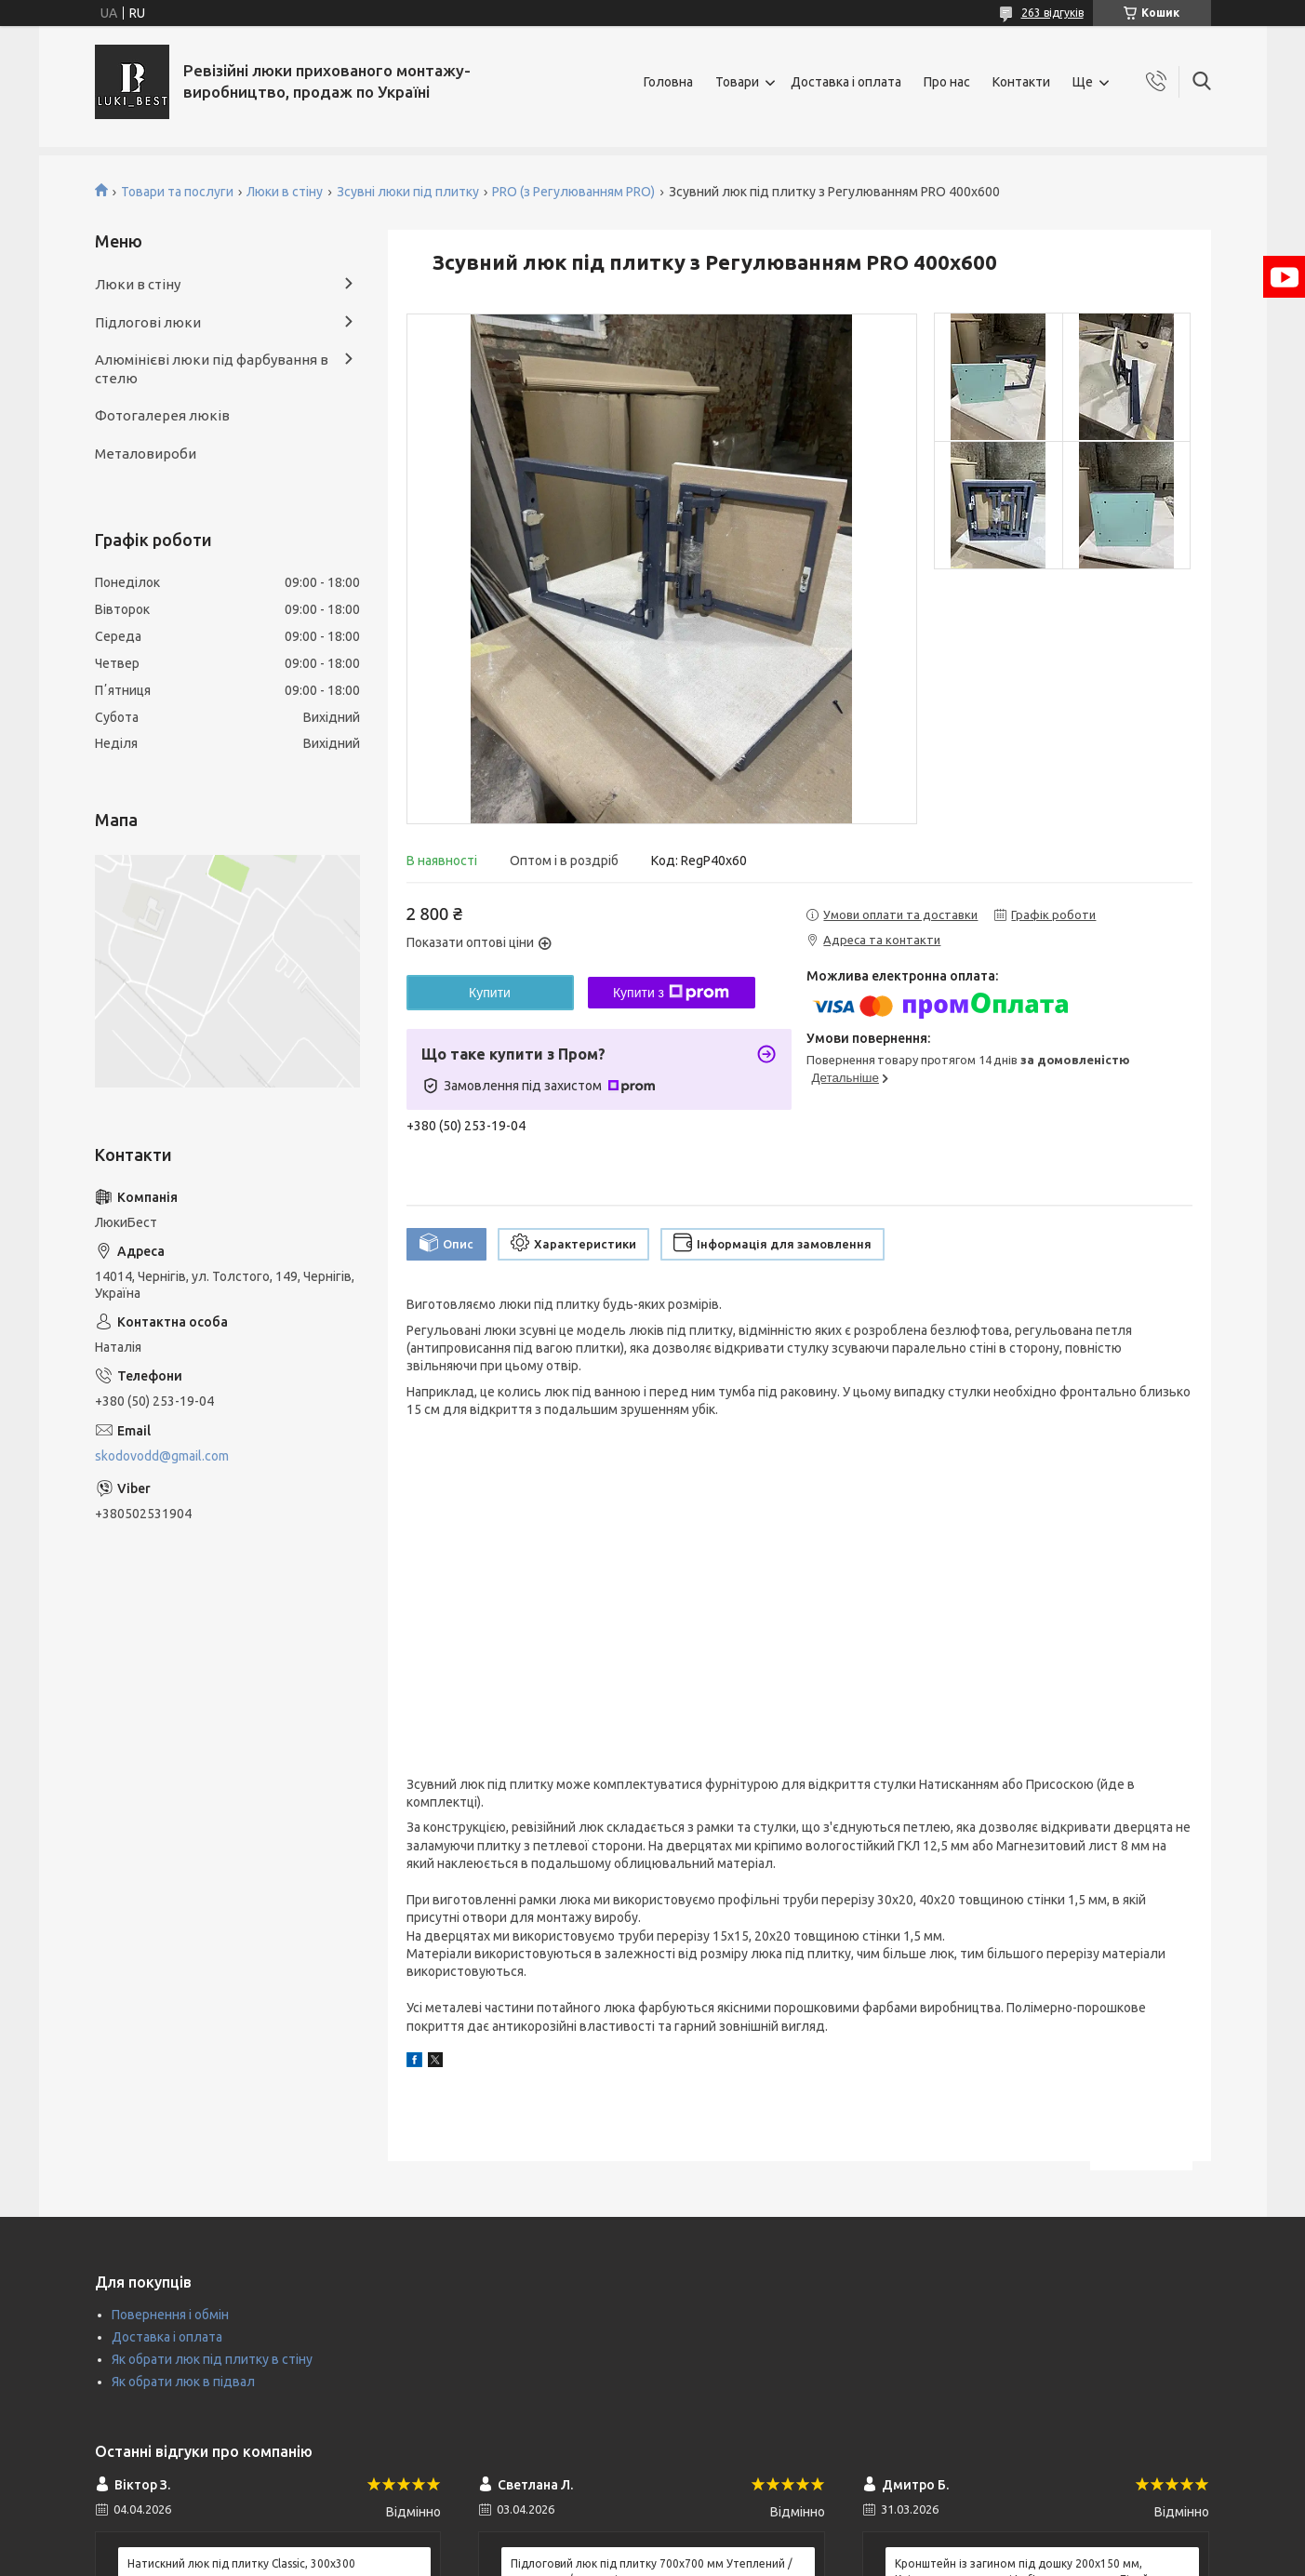 This screenshot has width=1305, height=2576. I want to click on Зсувні люки під плитку, so click(408, 191).